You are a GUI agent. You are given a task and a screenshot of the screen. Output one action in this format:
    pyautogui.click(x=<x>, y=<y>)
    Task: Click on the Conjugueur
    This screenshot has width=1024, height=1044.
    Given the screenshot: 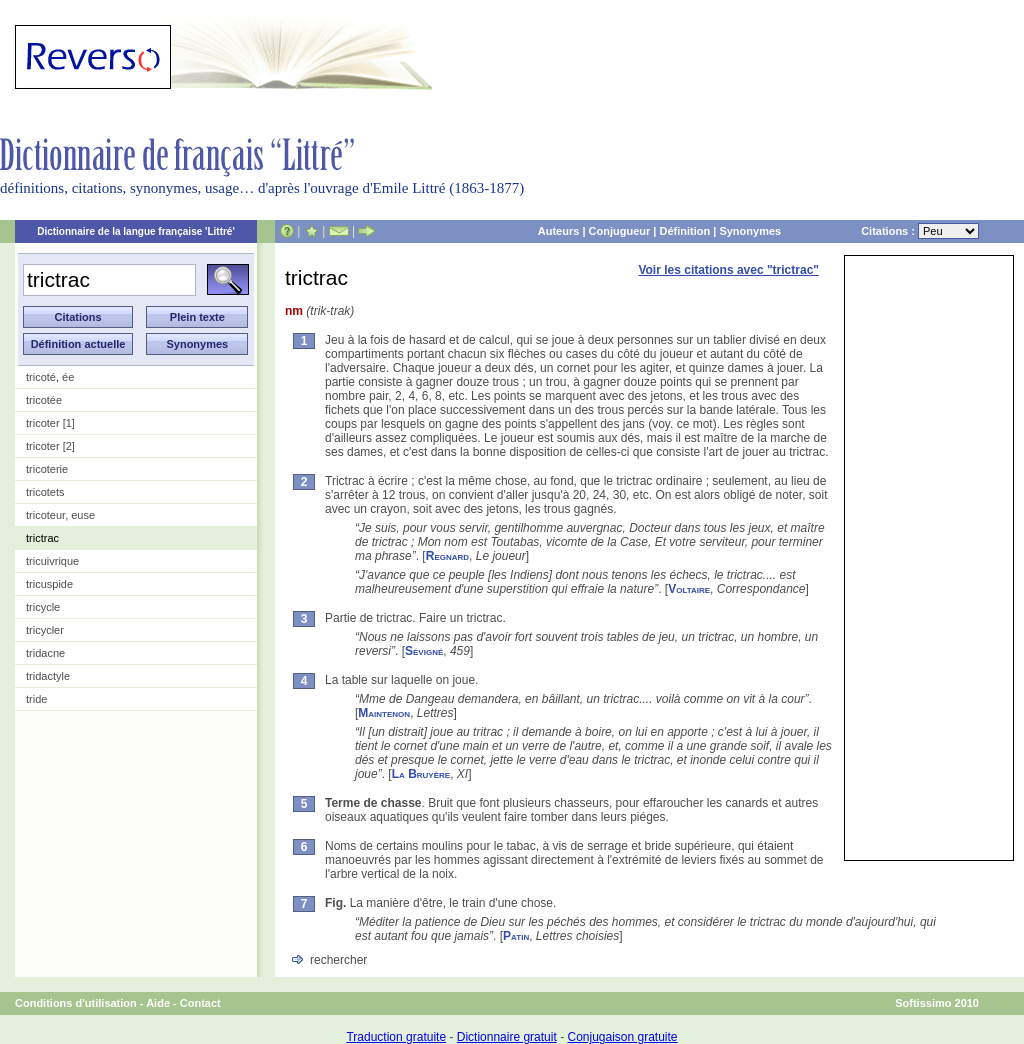 What is the action you would take?
    pyautogui.click(x=620, y=231)
    